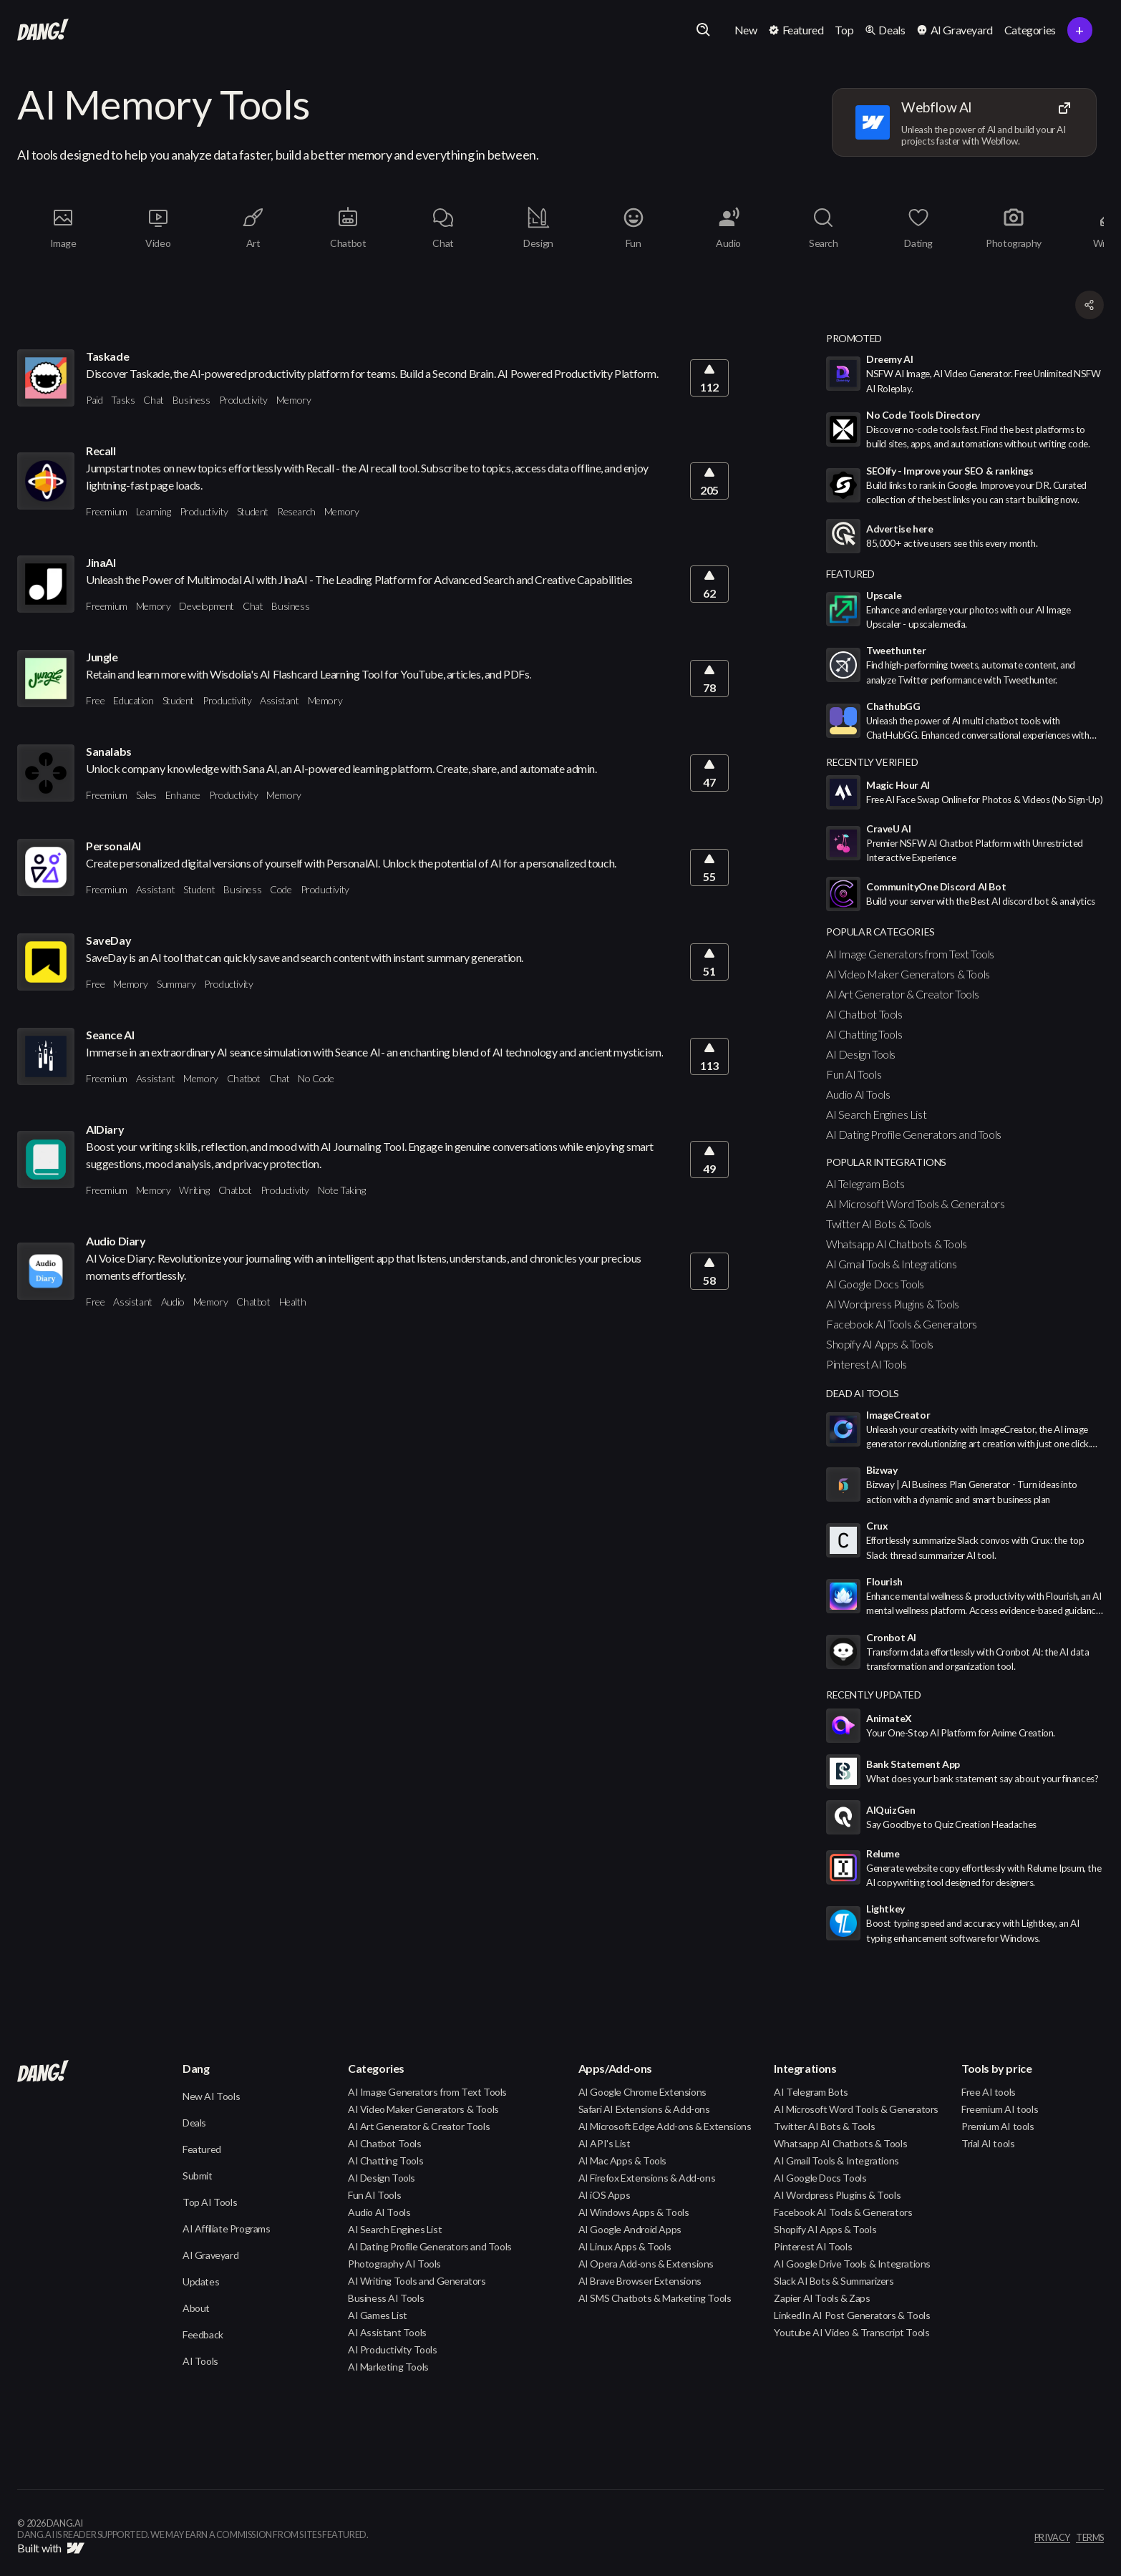 The width and height of the screenshot is (1121, 2576). I want to click on AI Design Tools, so click(861, 1054).